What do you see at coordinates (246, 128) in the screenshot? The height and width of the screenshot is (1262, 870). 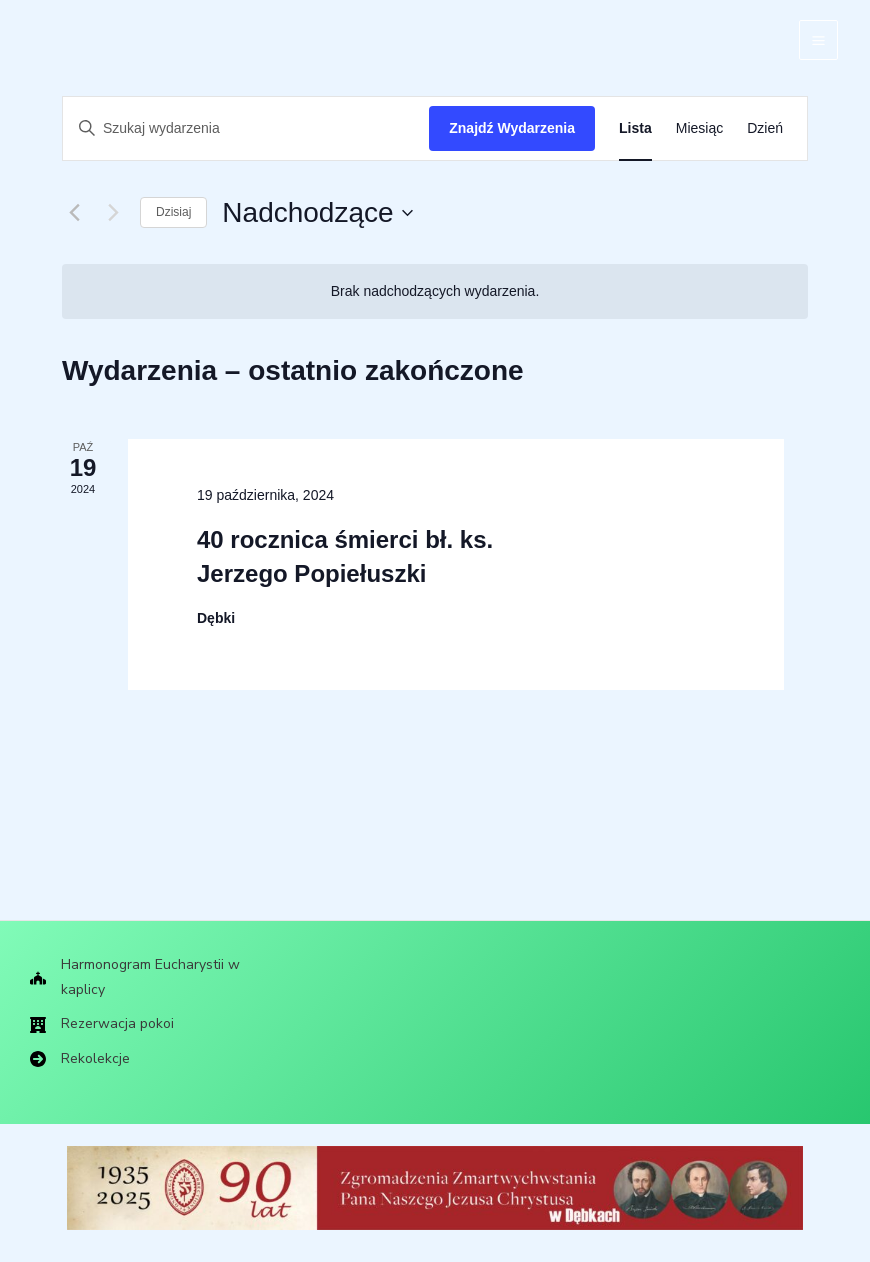 I see `[Wpisz słowo kluczowe. Szukaj wg słowa kluczowego wydarzenia.]` at bounding box center [246, 128].